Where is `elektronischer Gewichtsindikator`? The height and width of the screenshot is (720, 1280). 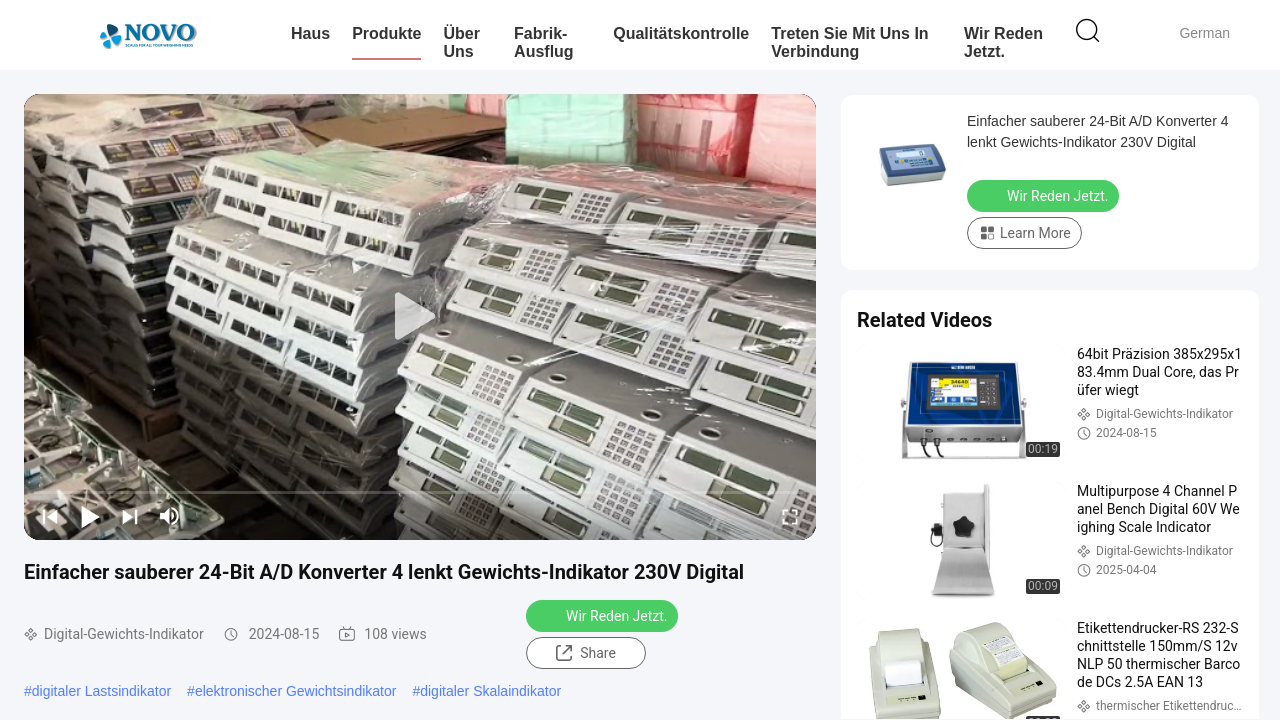 elektronischer Gewichtsindikator is located at coordinates (296, 691).